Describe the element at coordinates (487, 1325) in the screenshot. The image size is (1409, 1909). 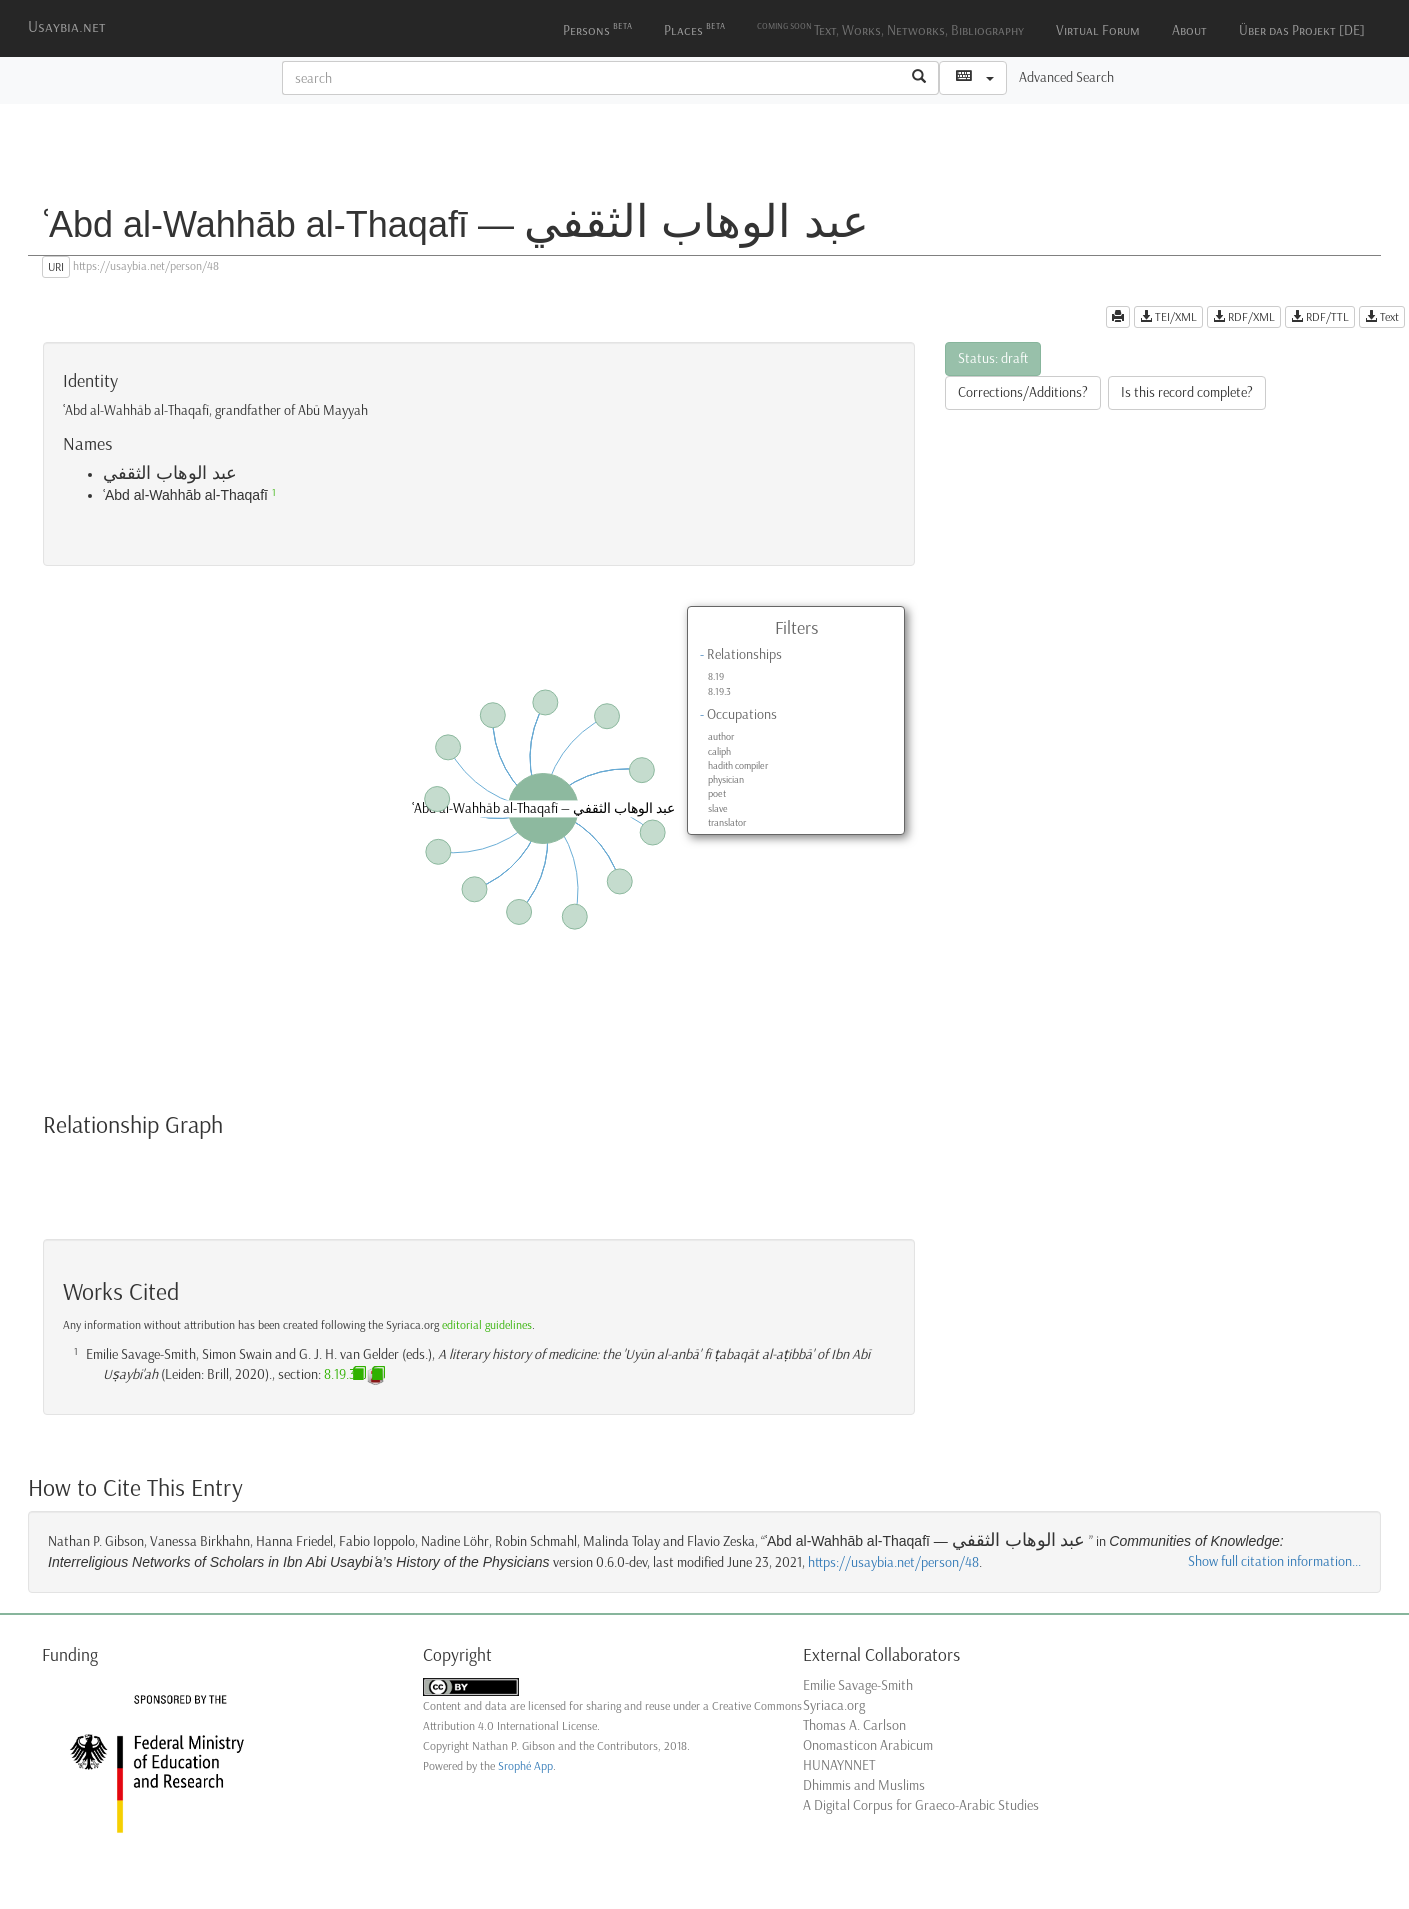
I see `editorial guidelines` at that location.